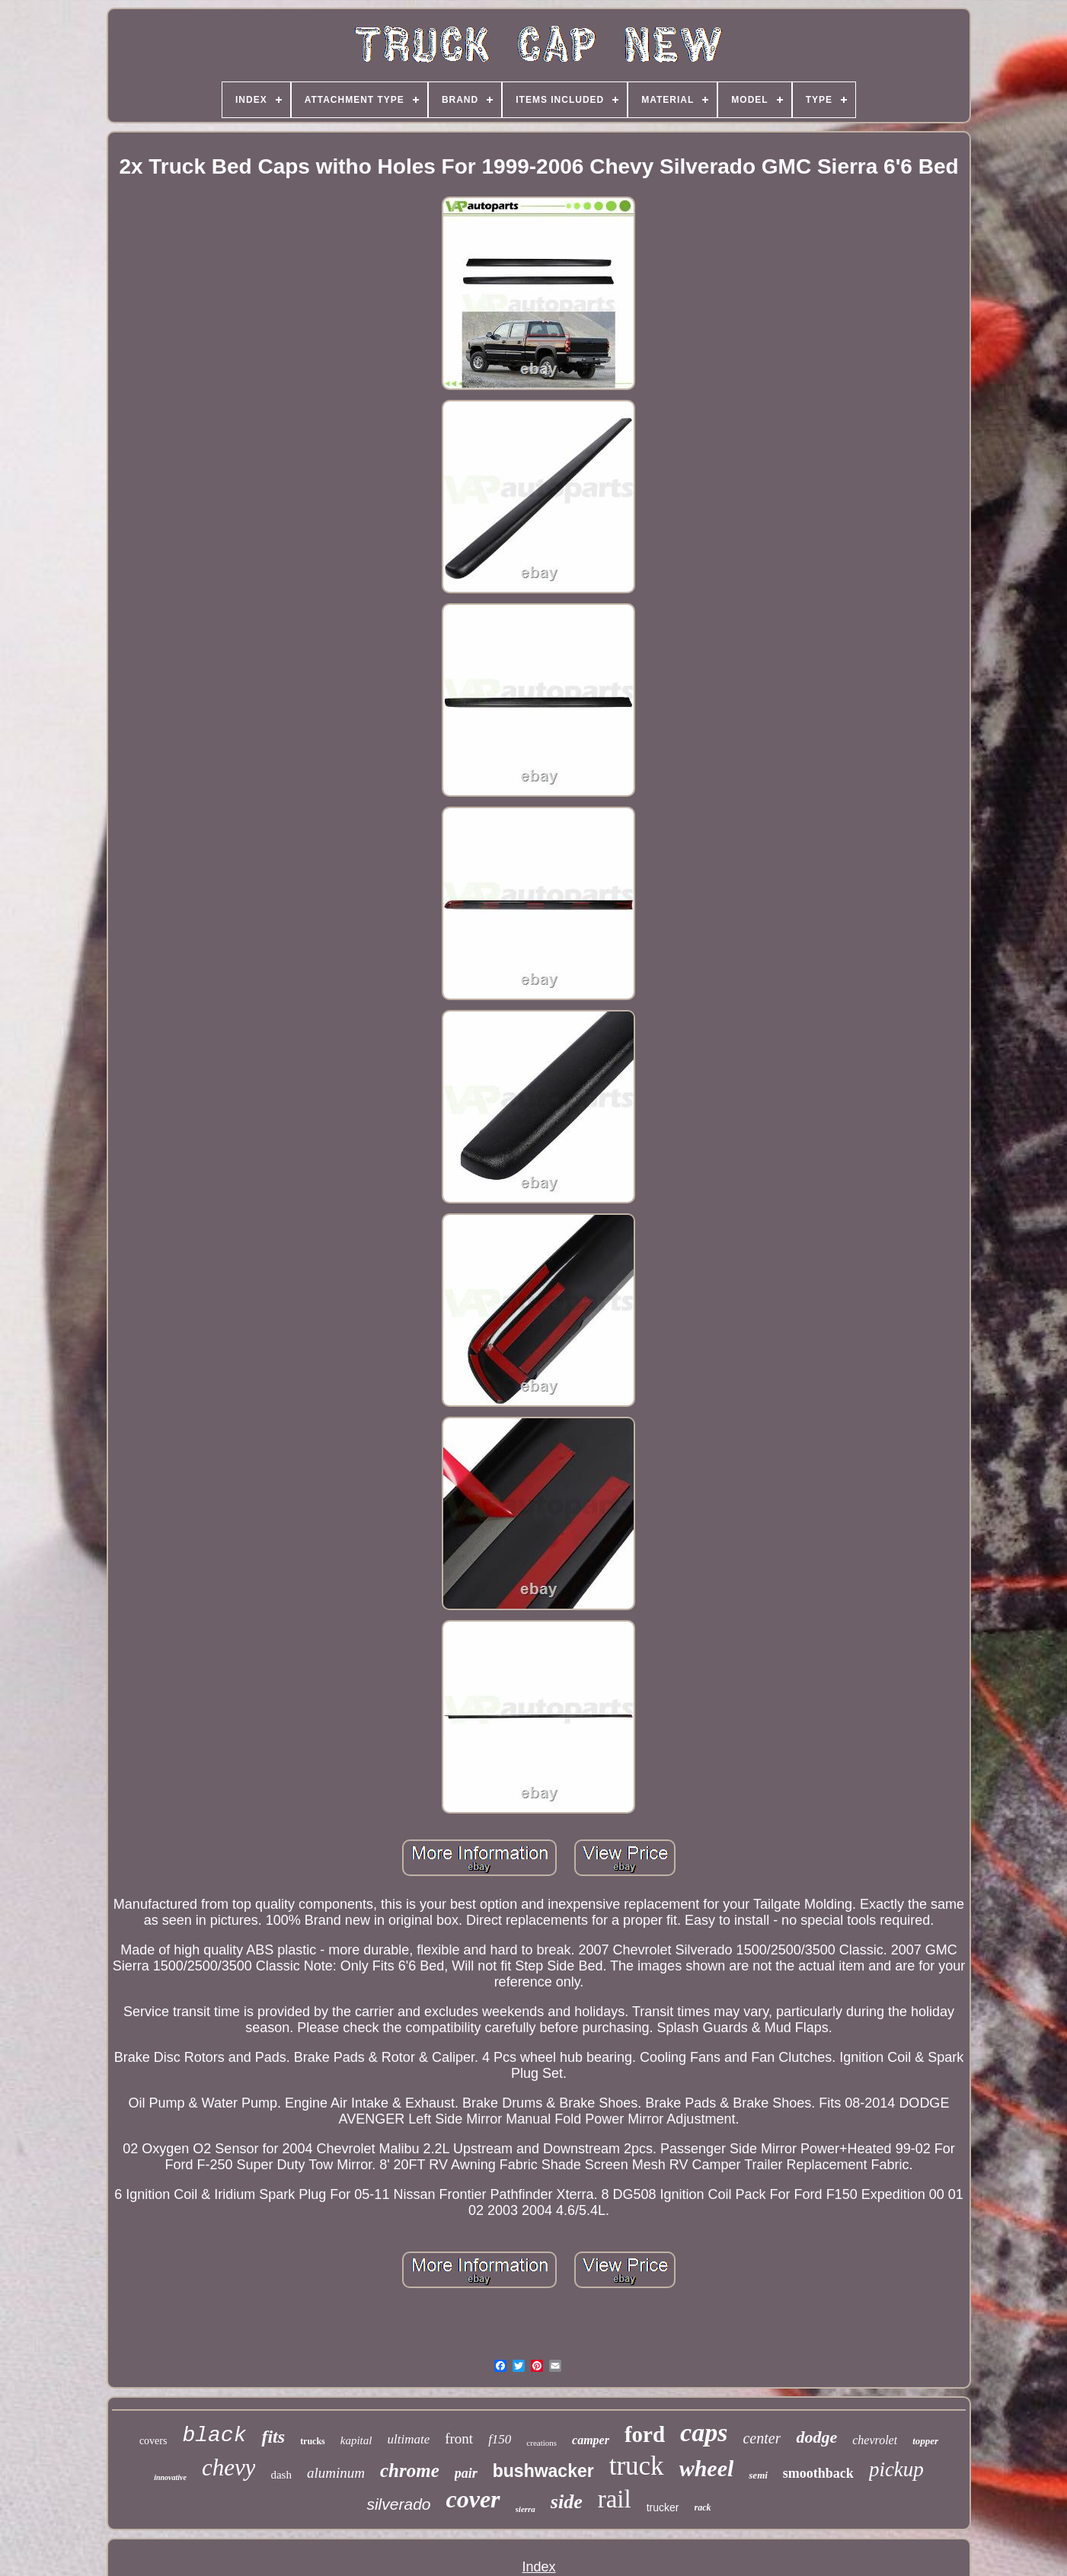 The image size is (1067, 2576). What do you see at coordinates (459, 2439) in the screenshot?
I see `front` at bounding box center [459, 2439].